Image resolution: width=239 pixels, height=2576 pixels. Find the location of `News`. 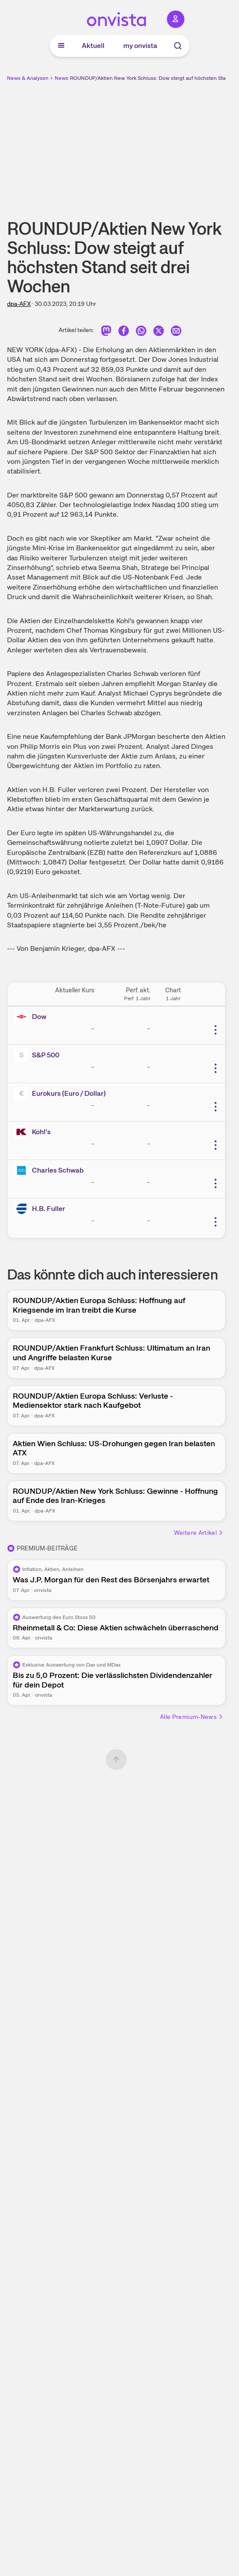

News is located at coordinates (61, 78).